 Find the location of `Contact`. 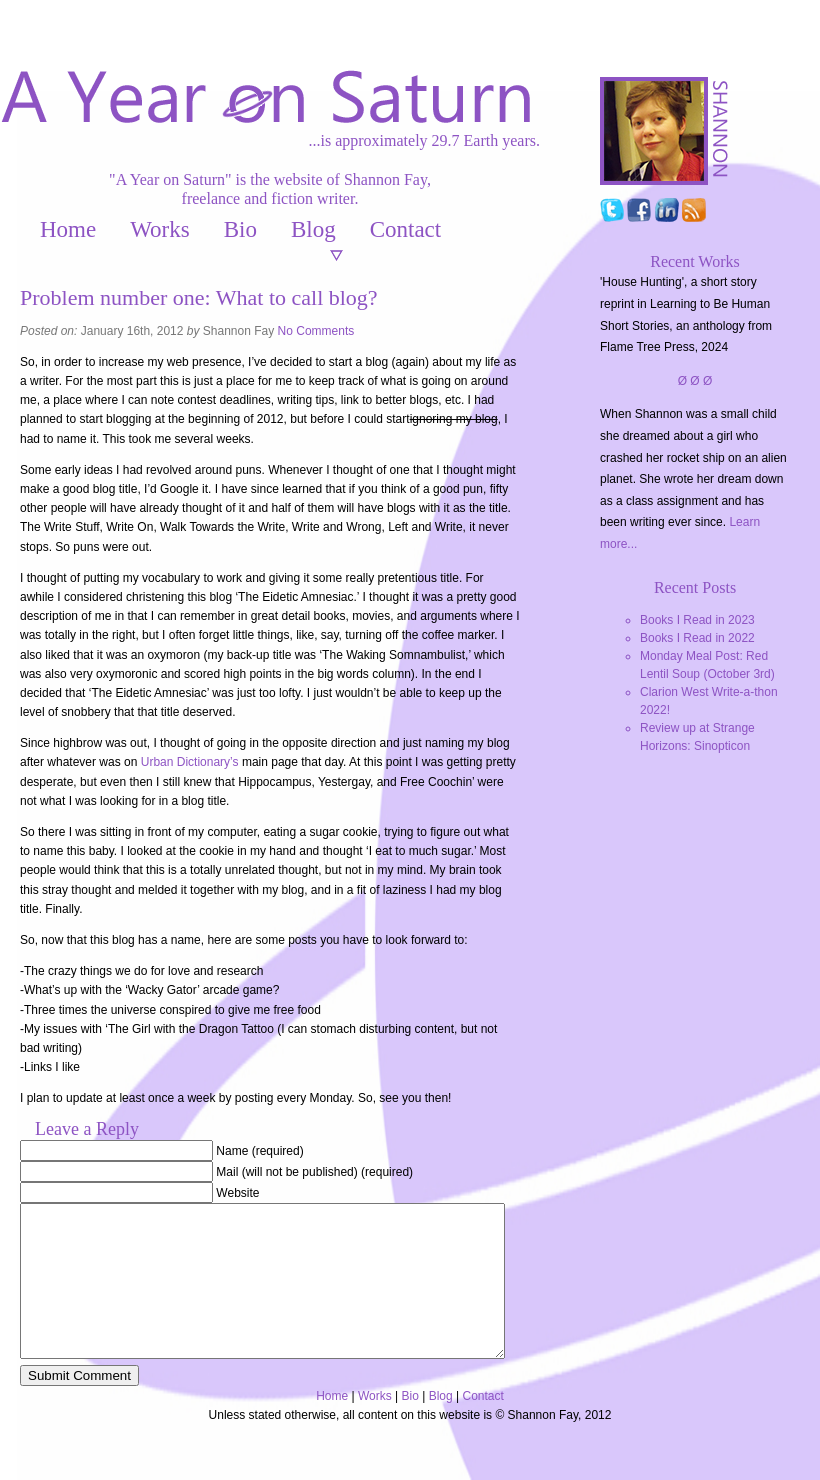

Contact is located at coordinates (406, 229).